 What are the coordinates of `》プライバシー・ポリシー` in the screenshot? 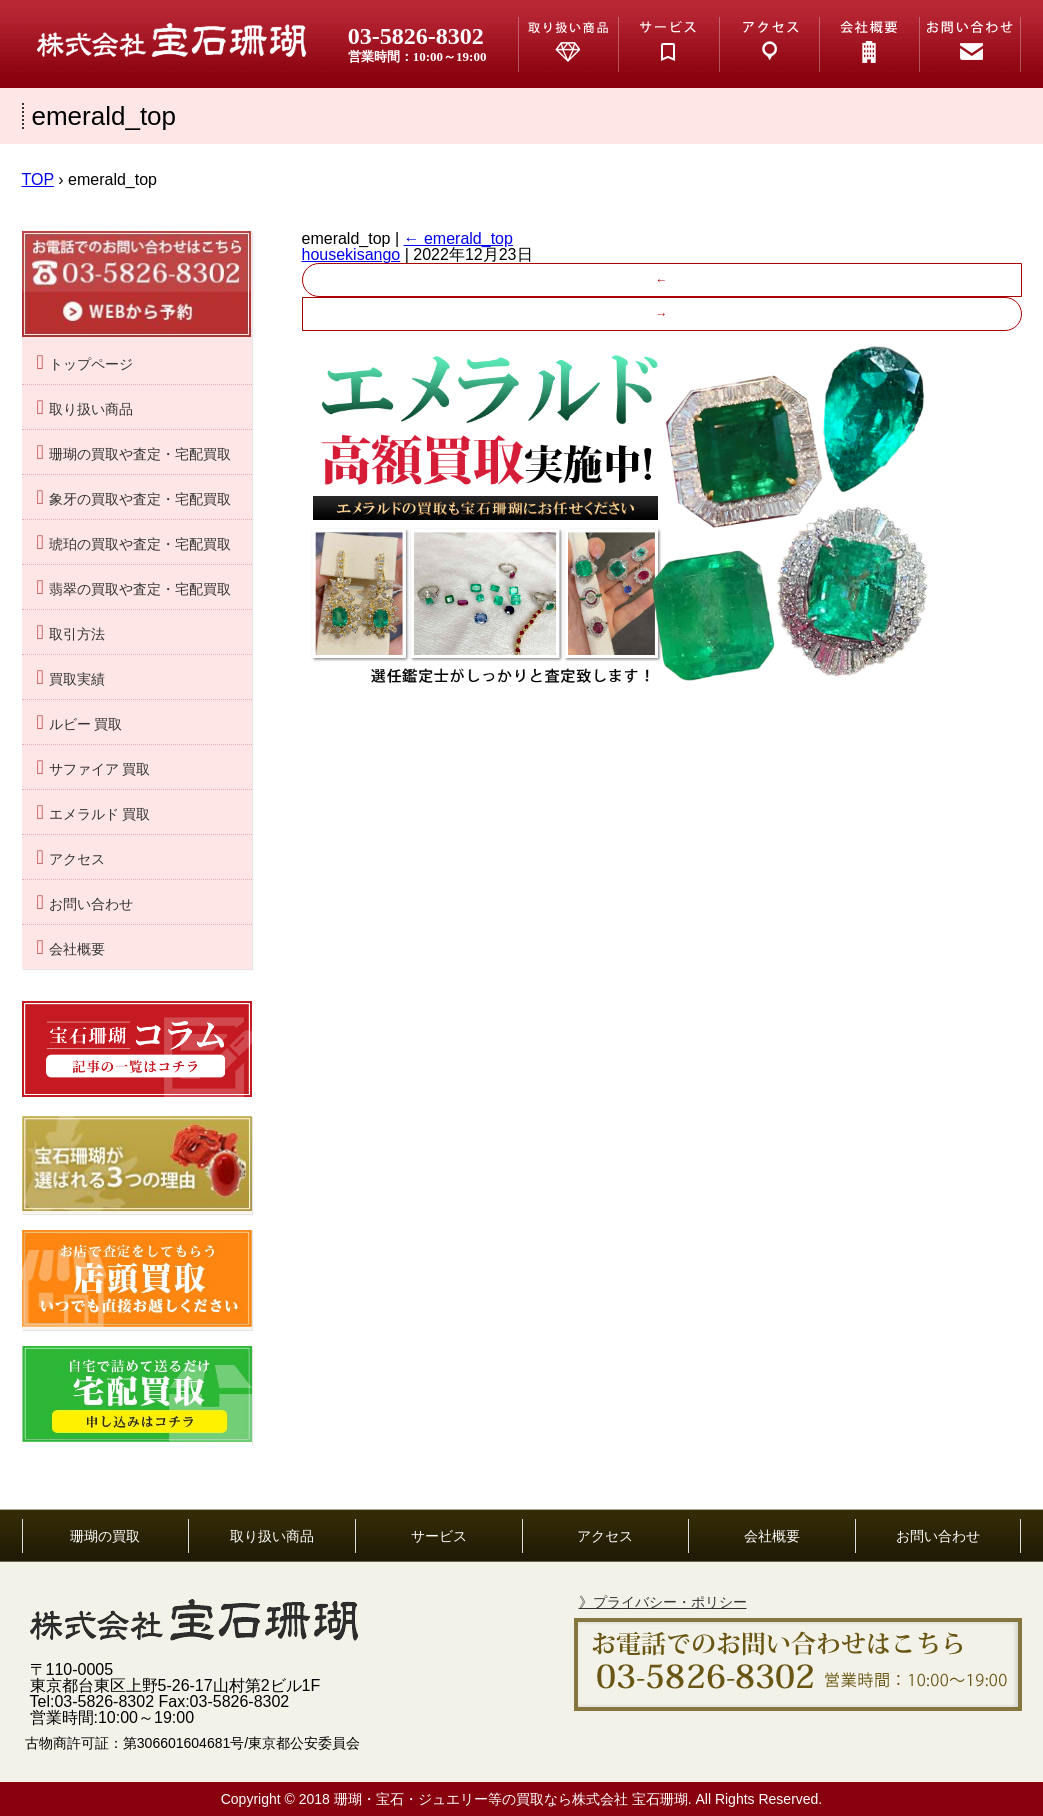 It's located at (663, 1602).